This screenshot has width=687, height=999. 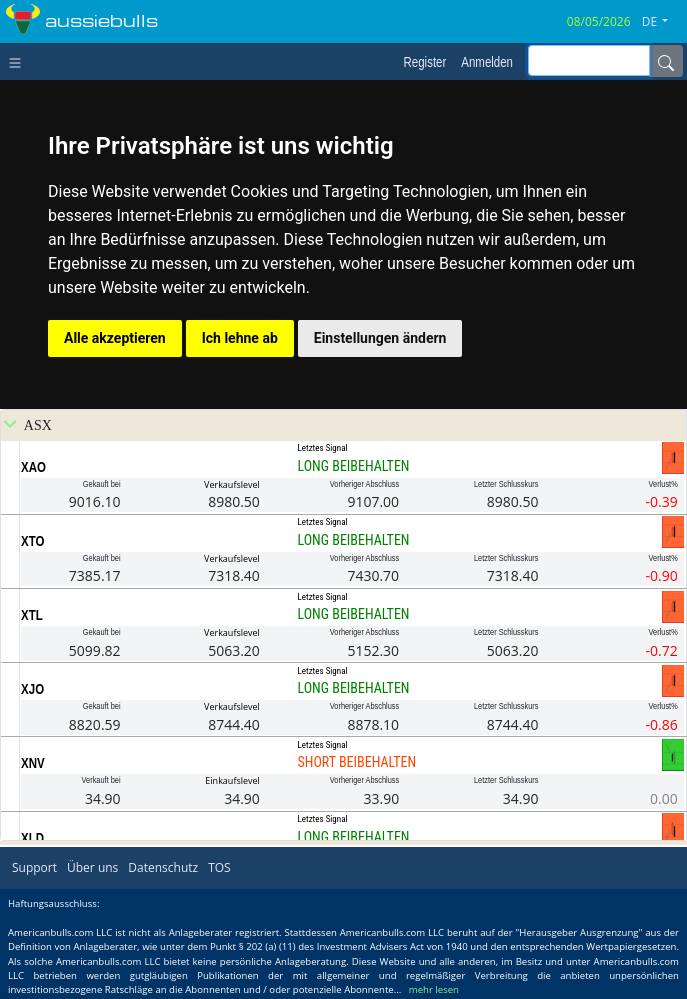 I want to click on [Name], so click(x=666, y=61).